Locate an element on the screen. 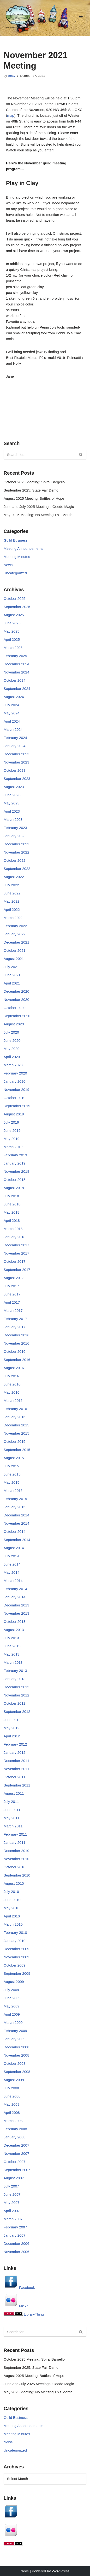 The width and height of the screenshot is (90, 2576). May 2022 is located at coordinates (11, 901).